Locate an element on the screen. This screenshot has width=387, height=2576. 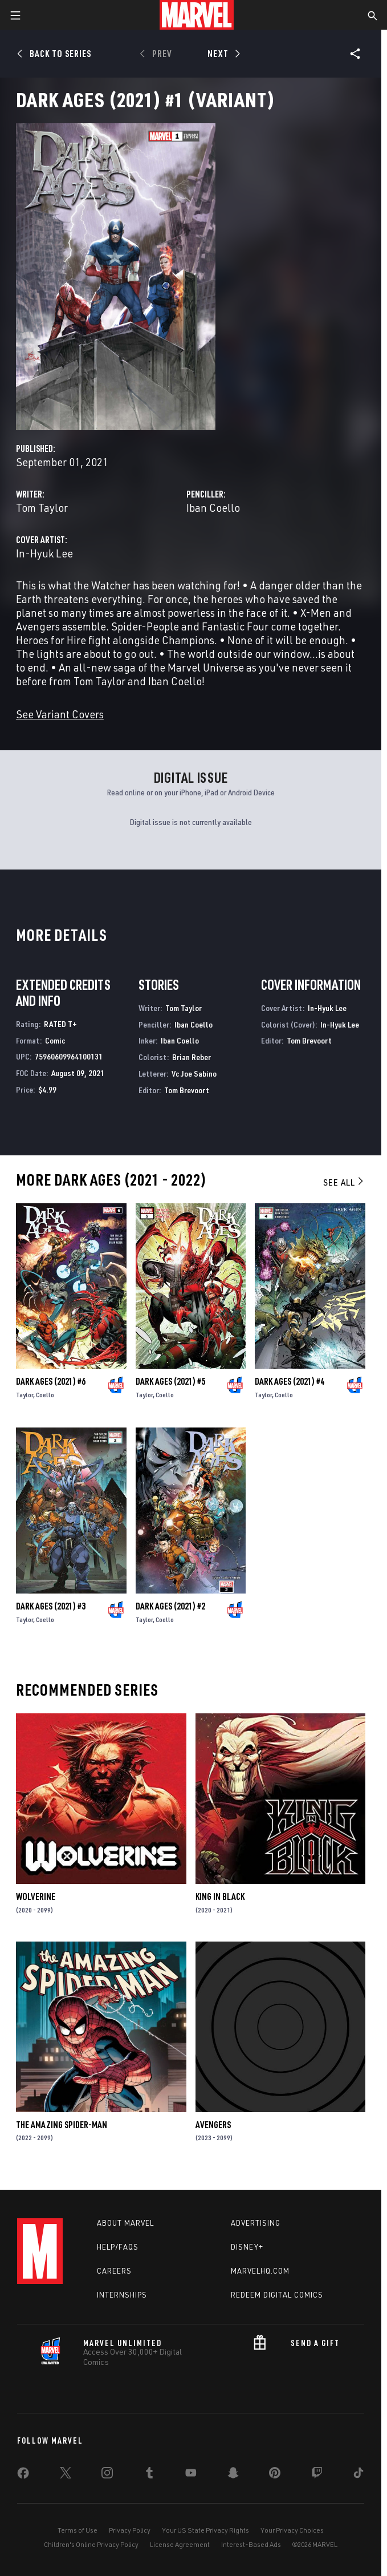
[share on Snapchat] is located at coordinates (233, 2475).